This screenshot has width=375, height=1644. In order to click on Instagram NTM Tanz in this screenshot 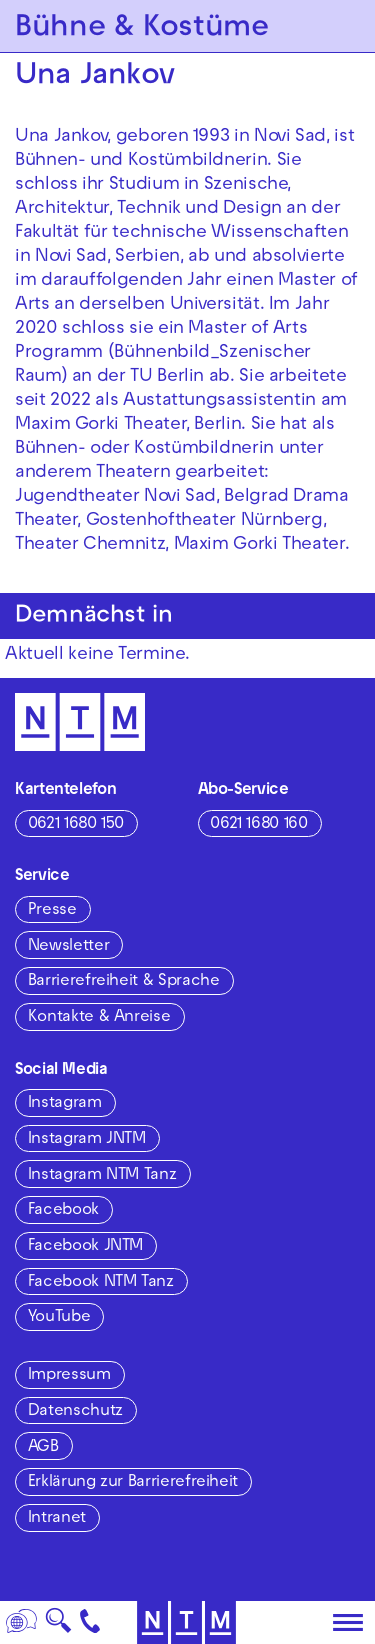, I will do `click(102, 1176)`.